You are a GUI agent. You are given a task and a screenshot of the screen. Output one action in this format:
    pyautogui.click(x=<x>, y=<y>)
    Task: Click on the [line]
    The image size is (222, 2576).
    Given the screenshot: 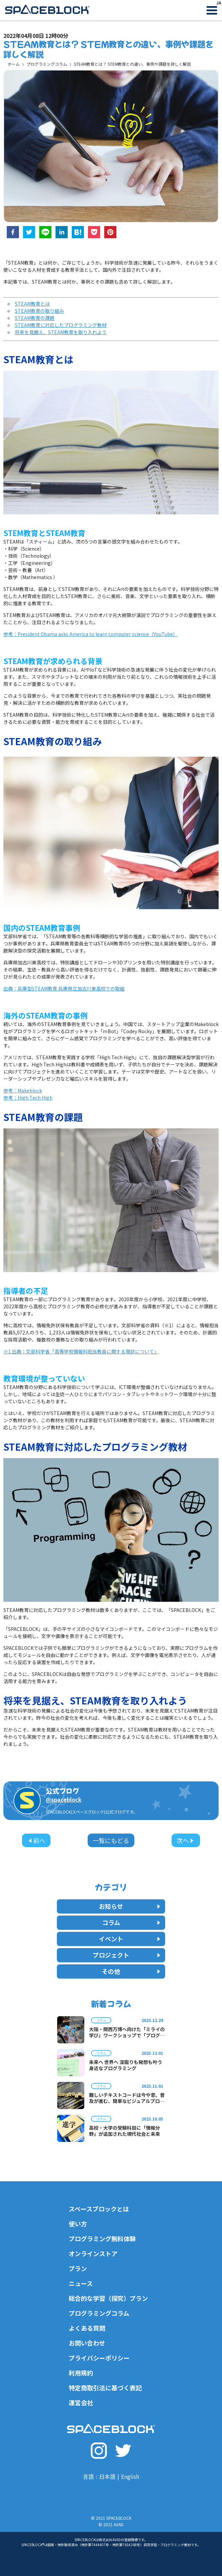 What is the action you would take?
    pyautogui.click(x=45, y=233)
    